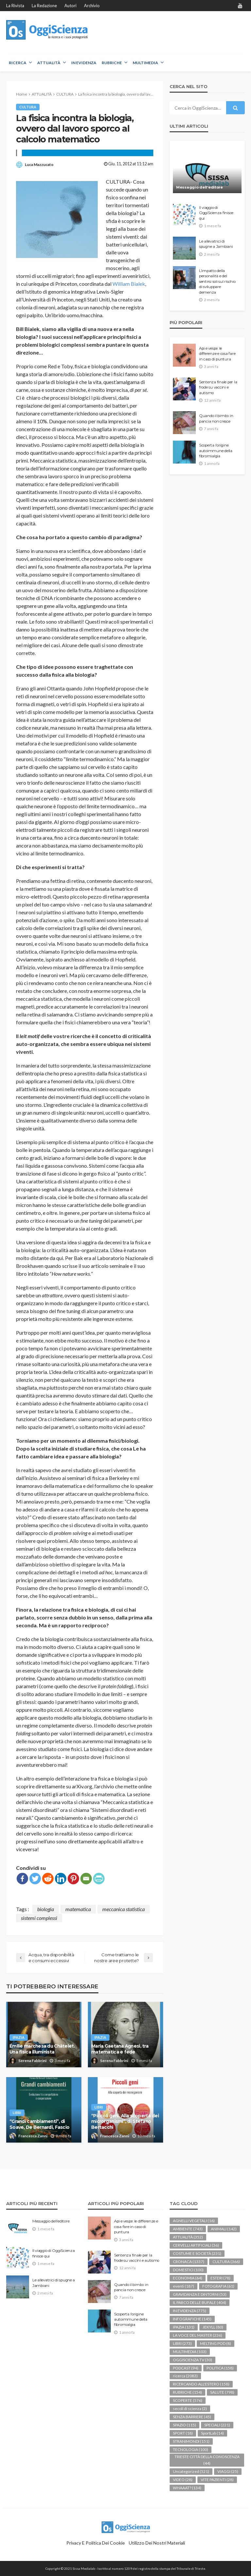  Describe the element at coordinates (123, 1909) in the screenshot. I see `meccanica statistica` at that location.